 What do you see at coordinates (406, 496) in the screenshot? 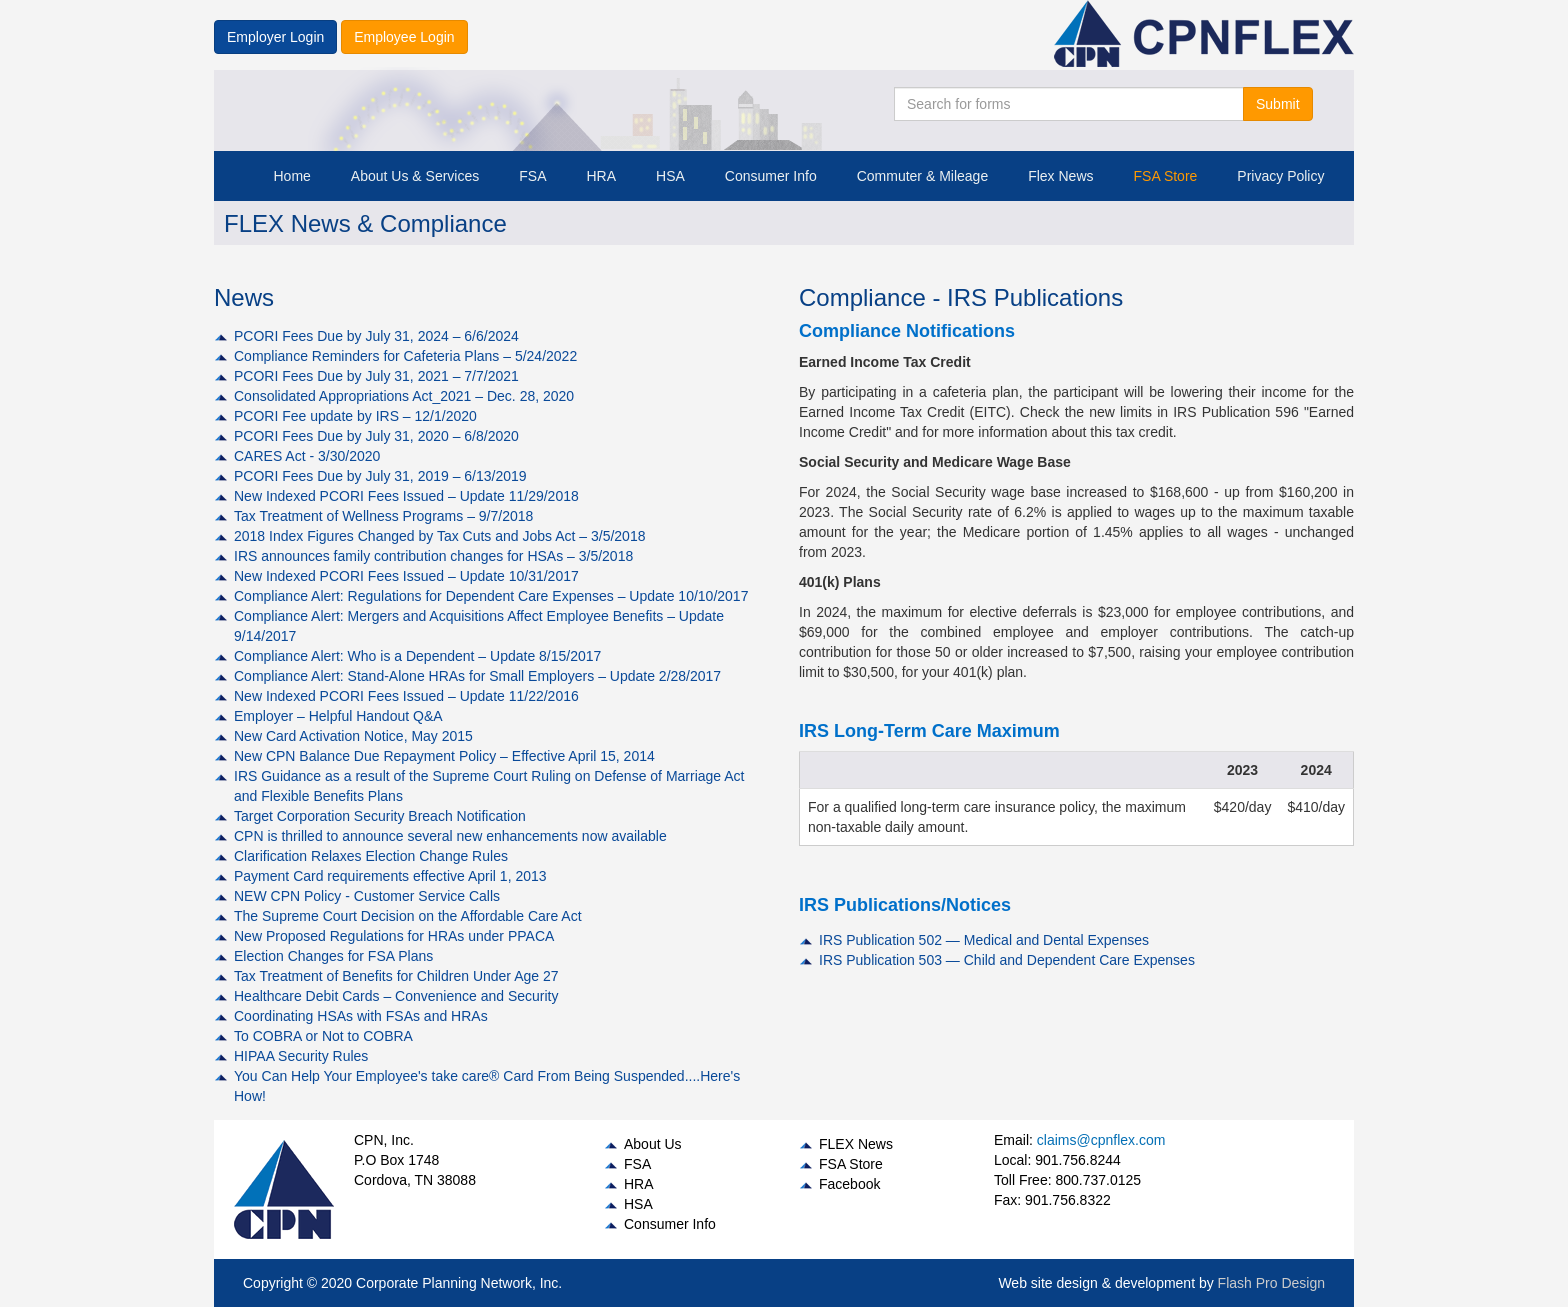
I see `New Indexed PCORI Fees Issued – Update 11/29/2018` at bounding box center [406, 496].